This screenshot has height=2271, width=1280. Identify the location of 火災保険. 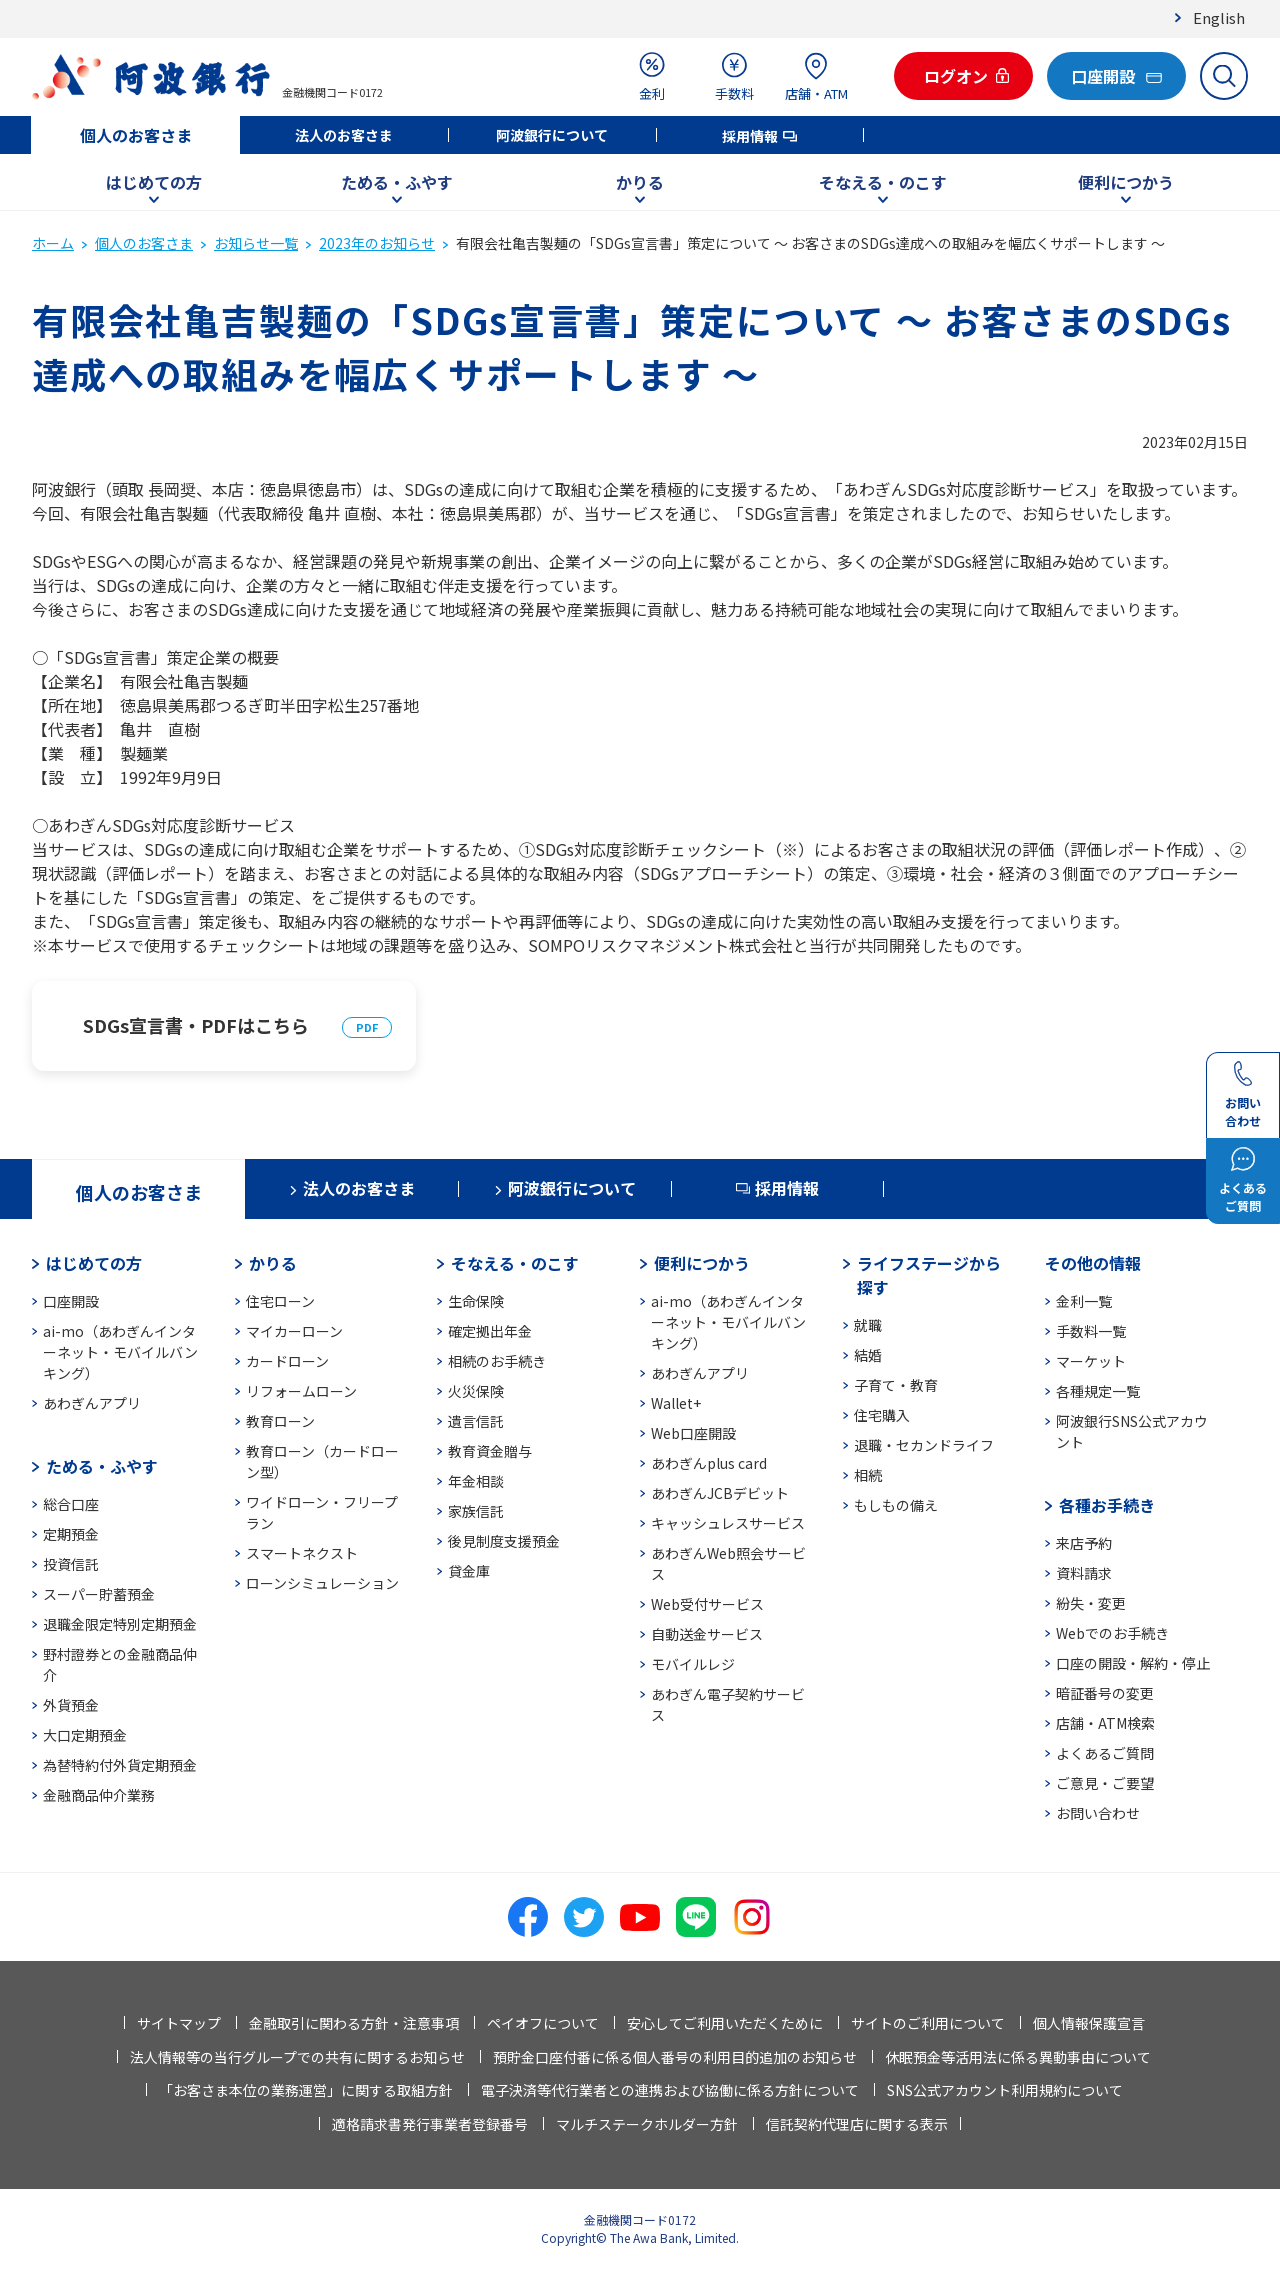
(476, 1391).